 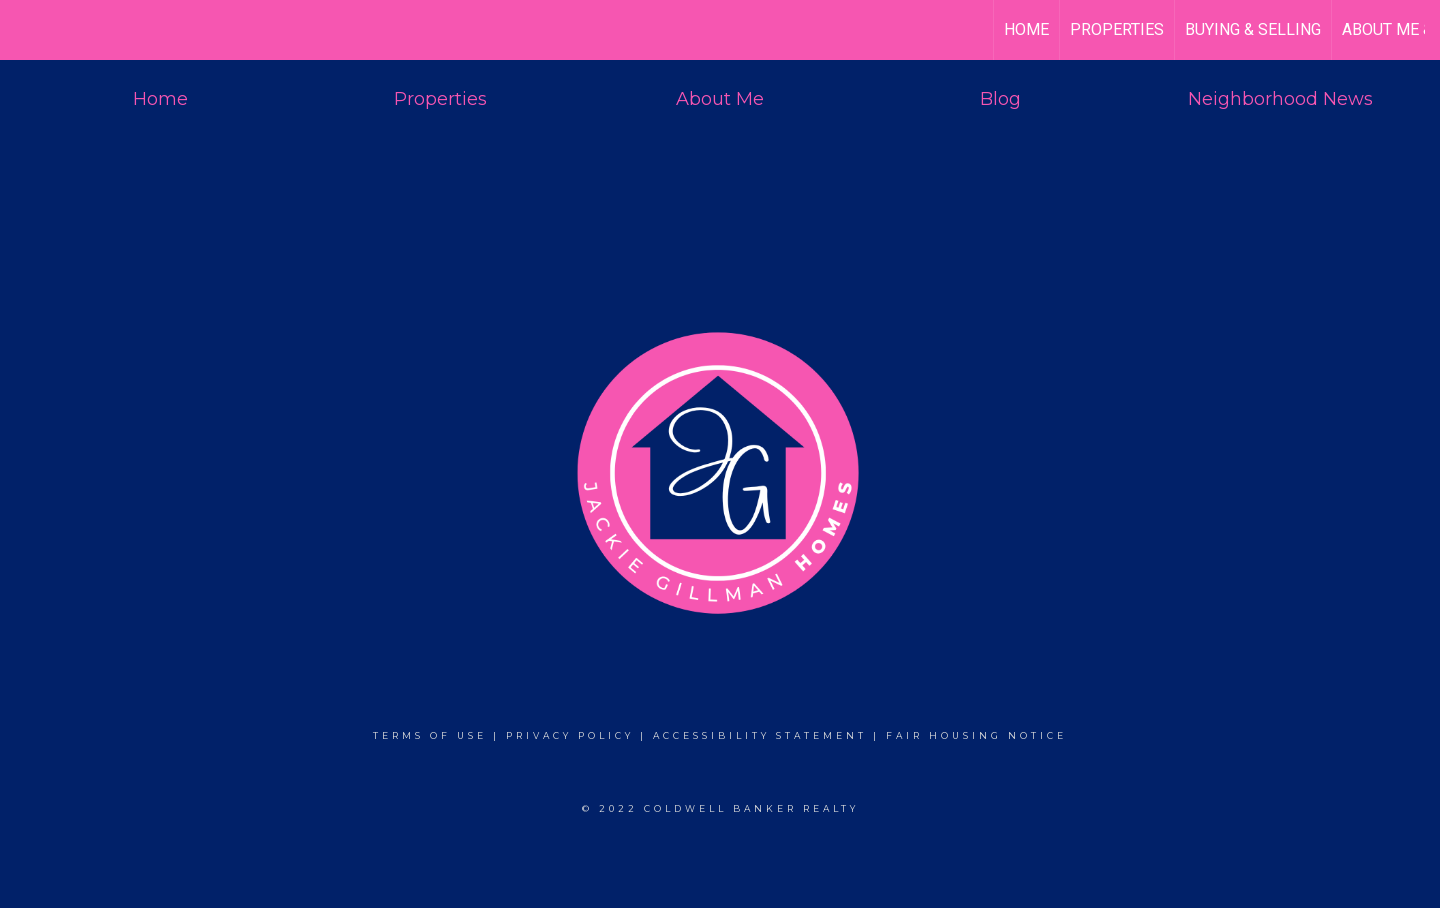 I want to click on HOME, so click(x=1026, y=29).